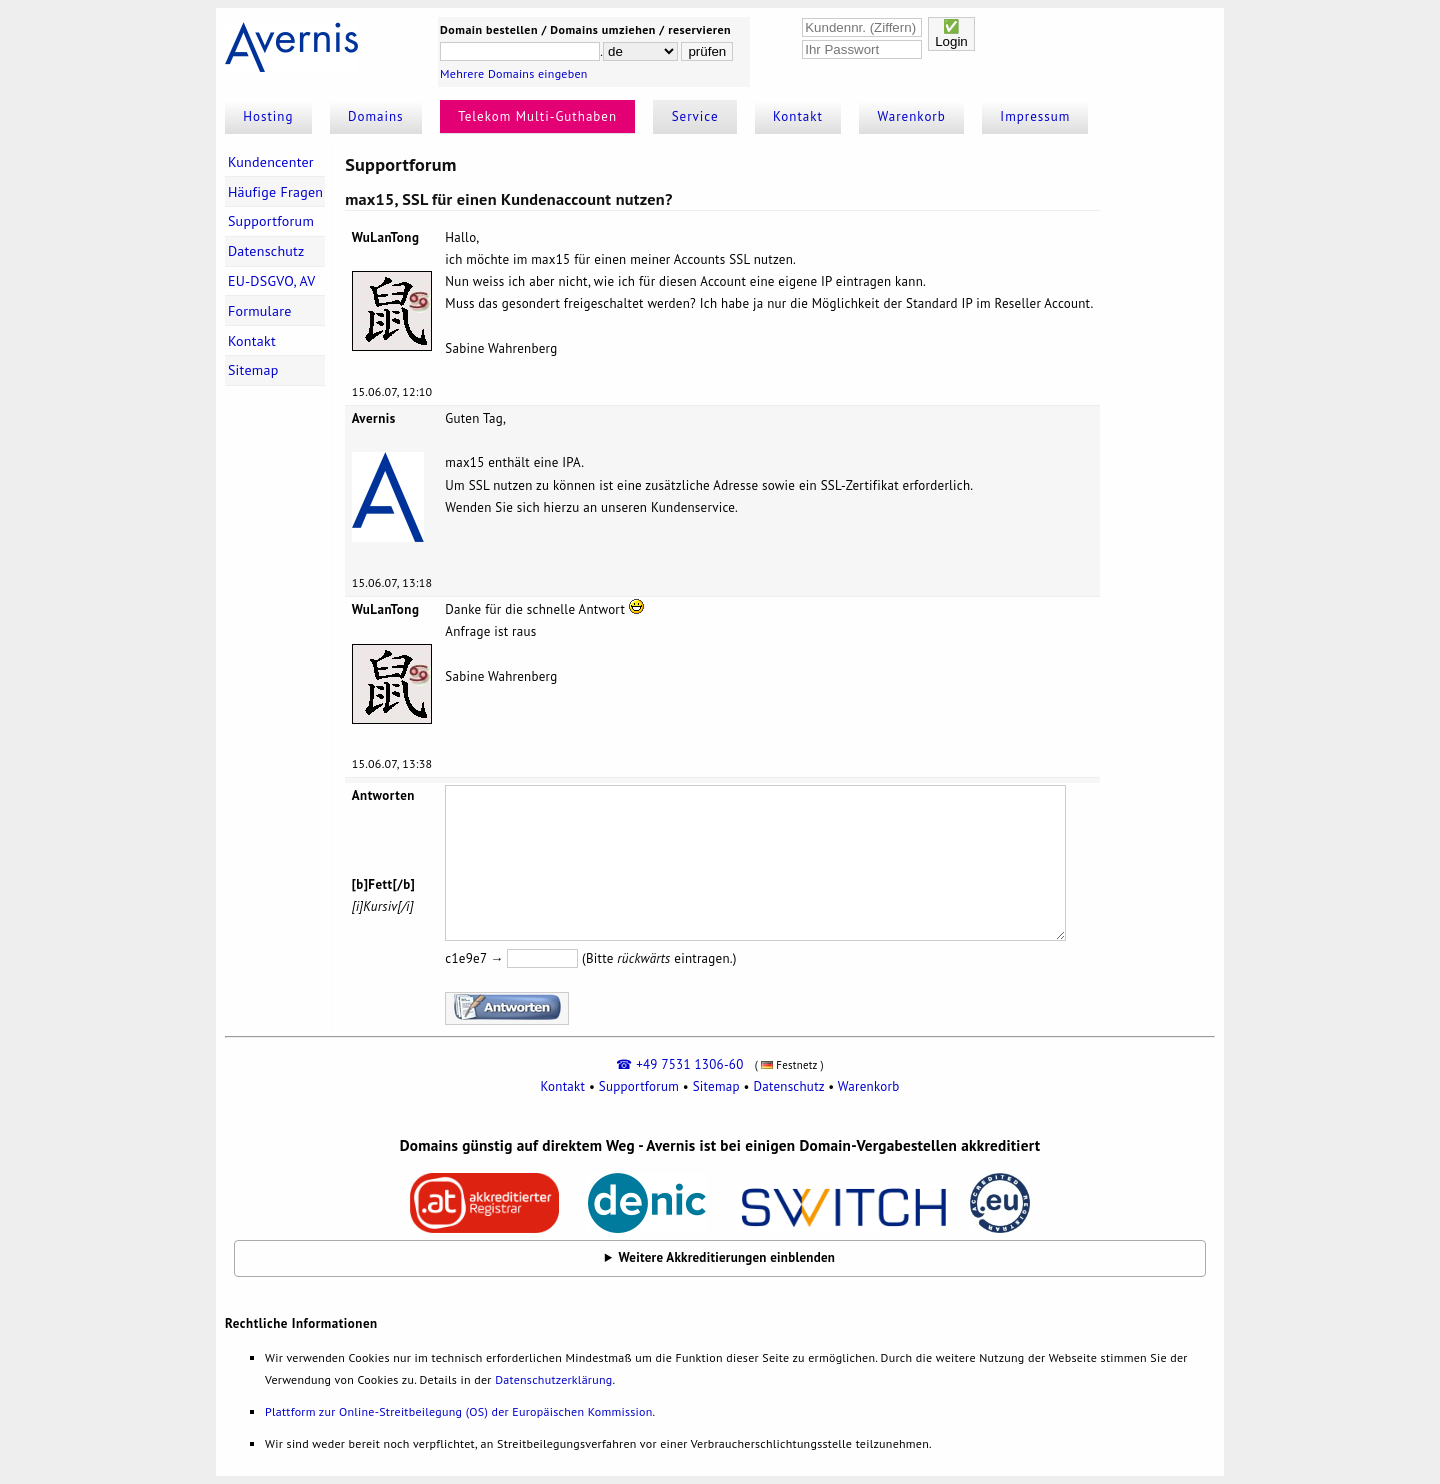 The height and width of the screenshot is (1484, 1440). Describe the element at coordinates (458, 1411) in the screenshot. I see `Plattform zur Online-Streitbeilegung (OS) der Europäischen Kommission` at that location.